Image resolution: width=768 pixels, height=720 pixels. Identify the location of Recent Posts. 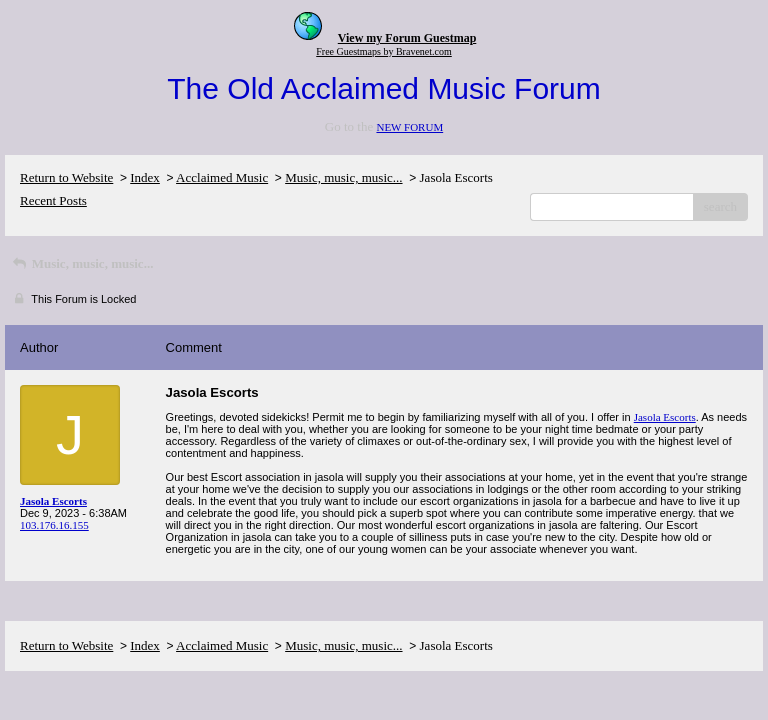
(53, 200).